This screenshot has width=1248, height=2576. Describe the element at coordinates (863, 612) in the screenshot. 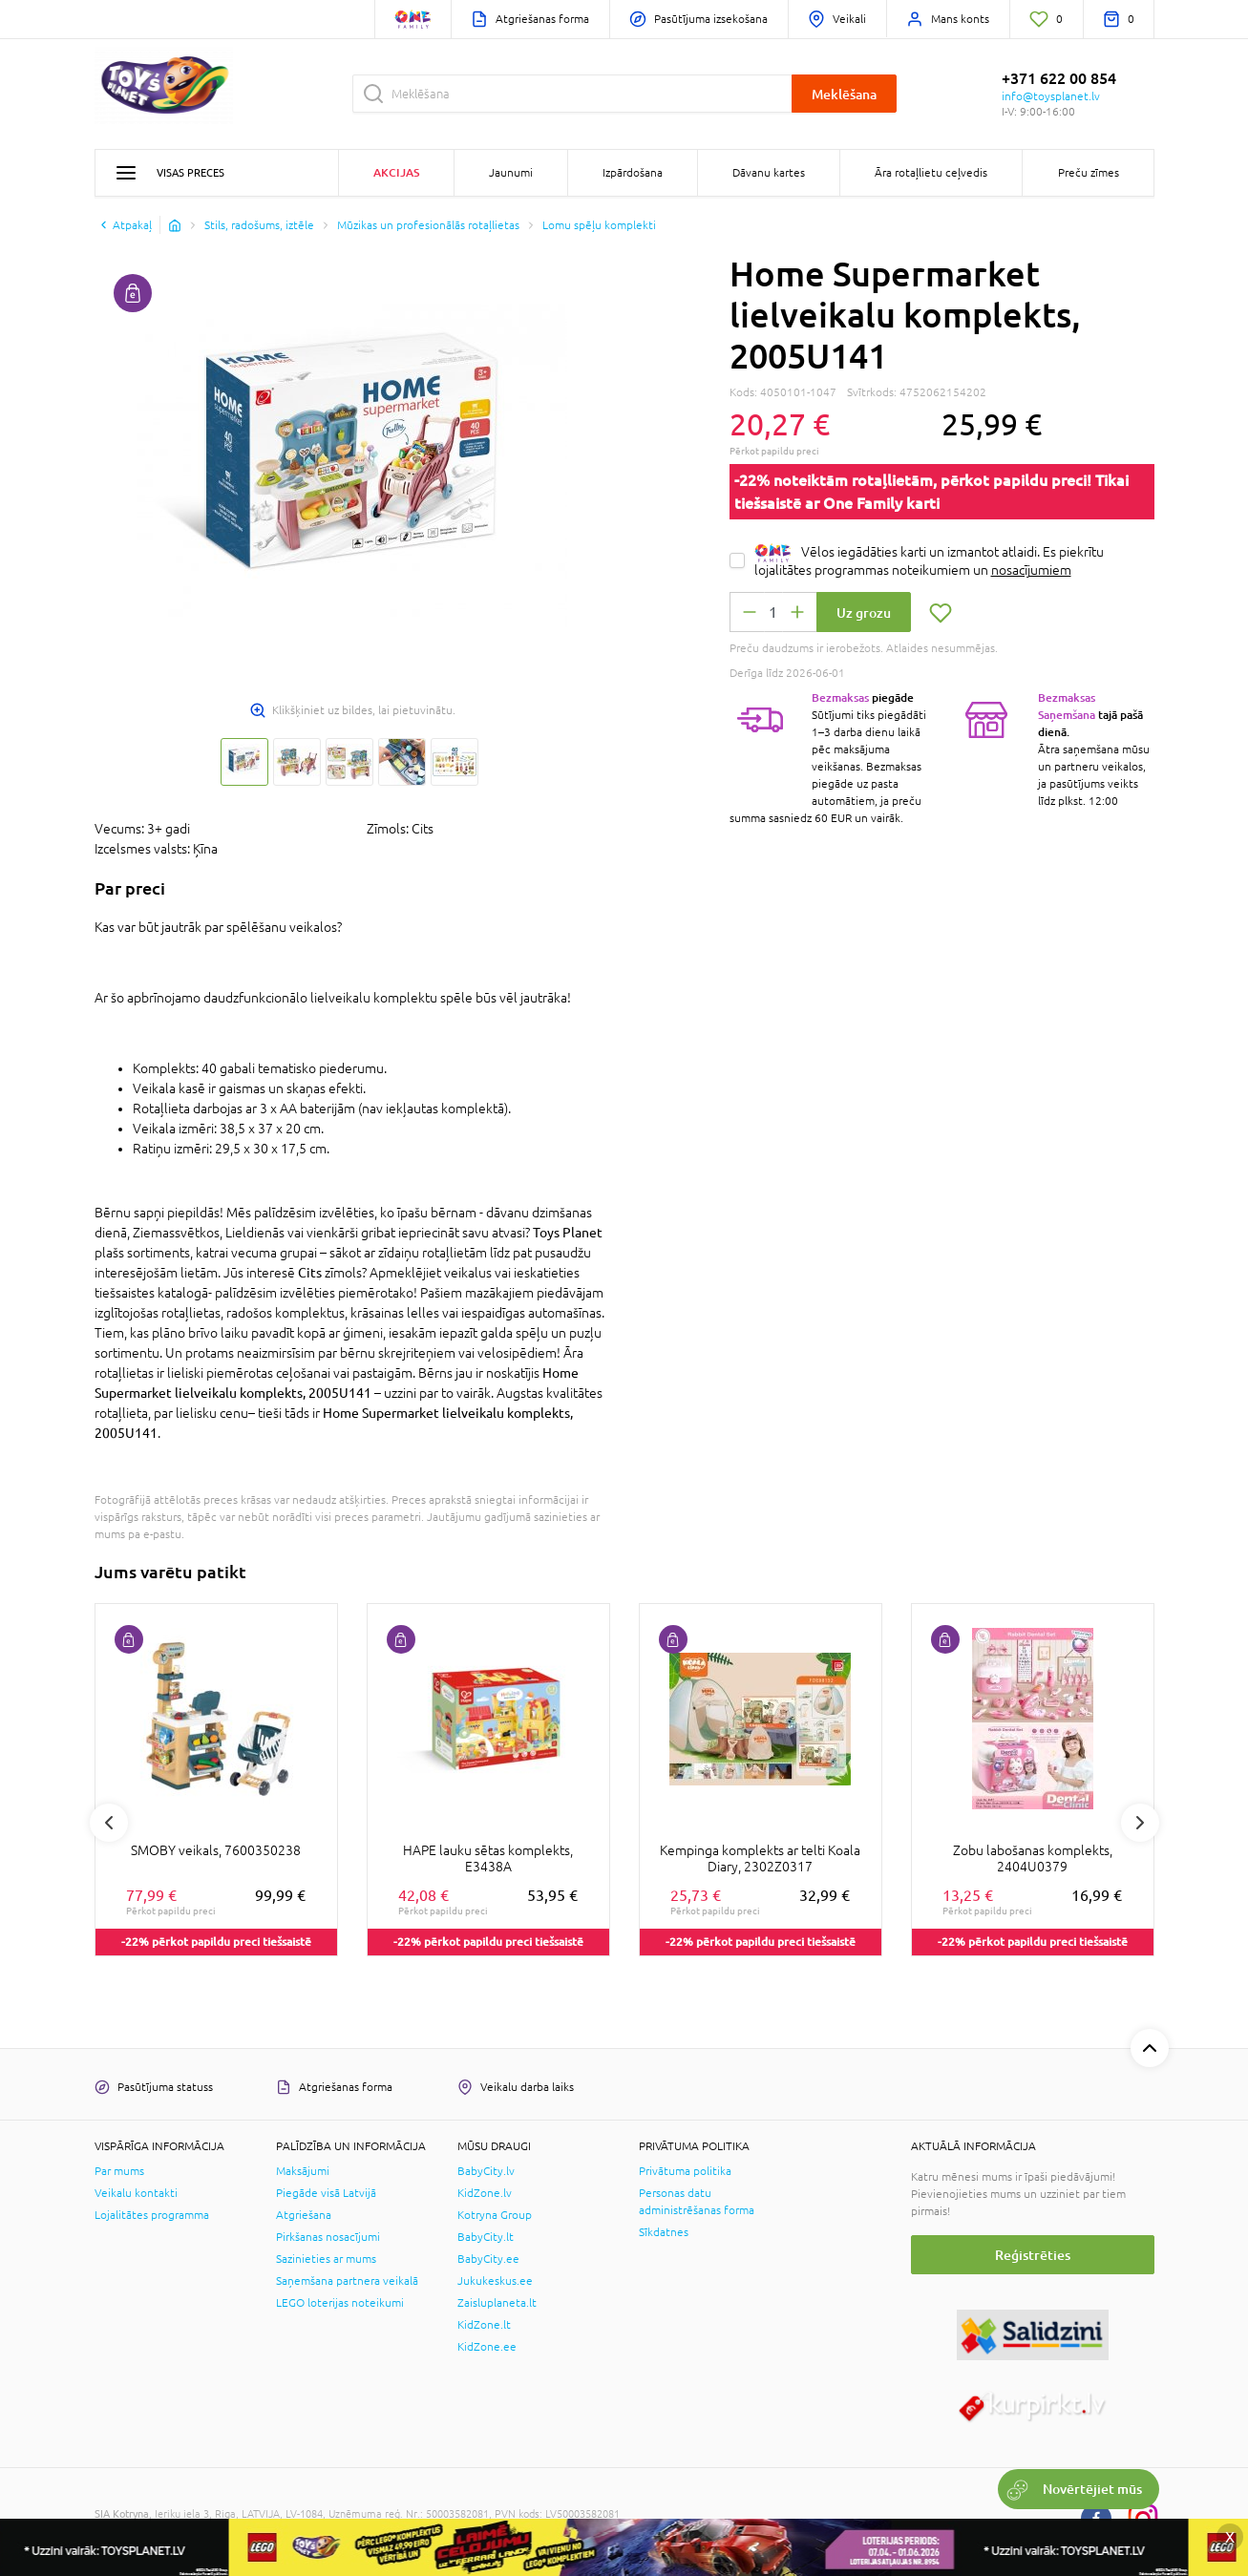

I see `Uz grozu` at that location.